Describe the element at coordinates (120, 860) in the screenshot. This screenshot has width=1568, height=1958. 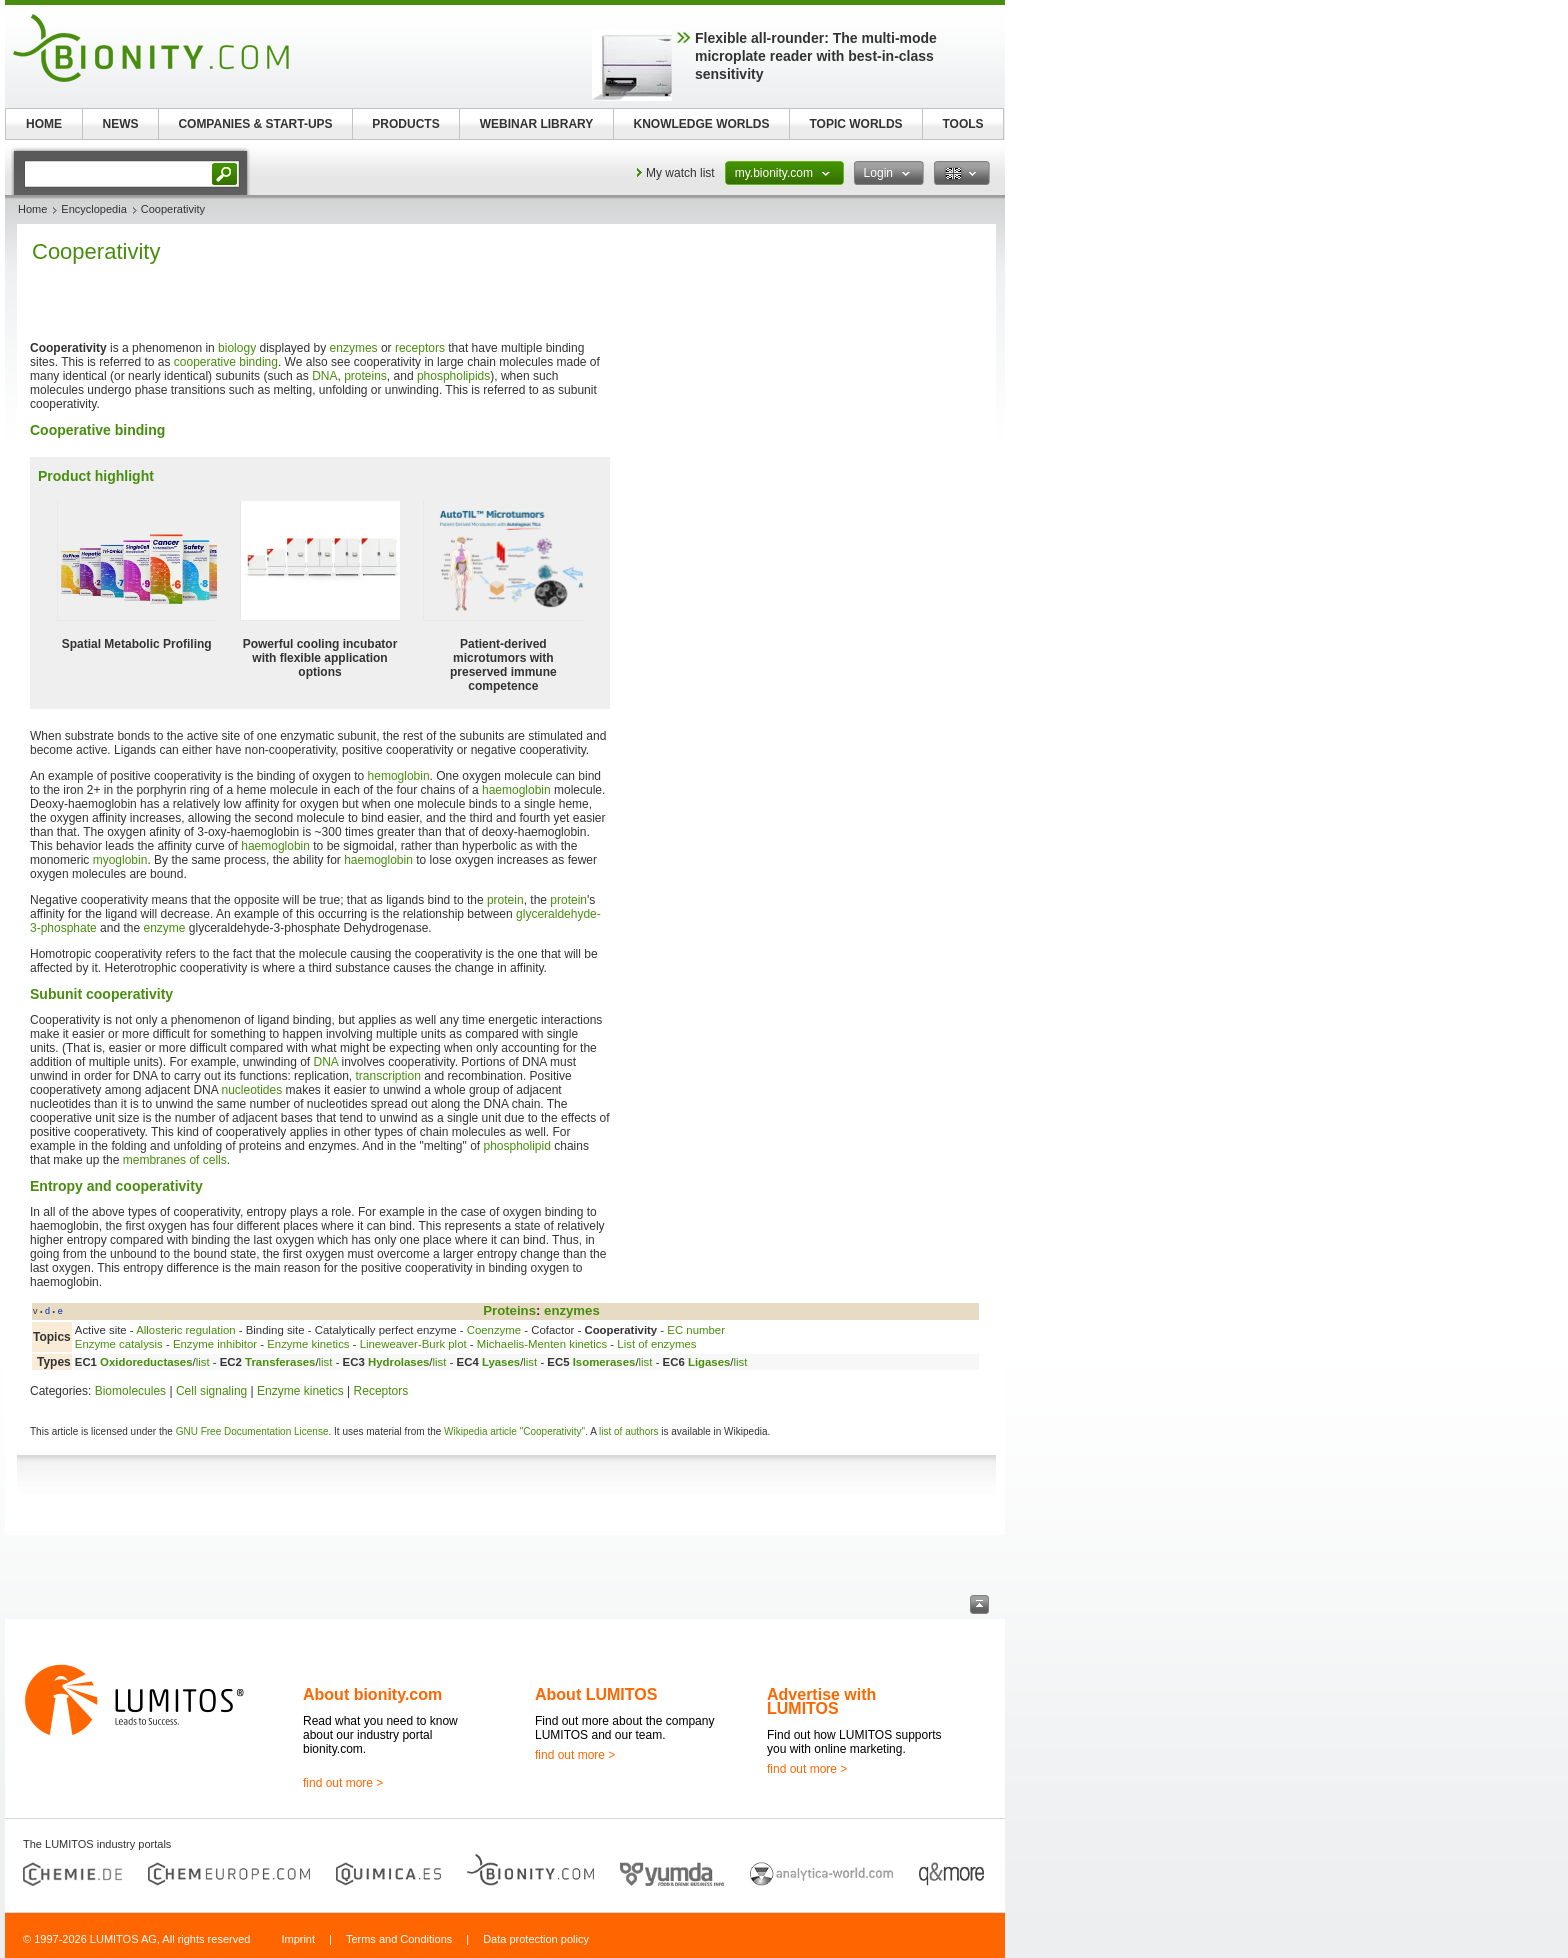
I see `myoglobin` at that location.